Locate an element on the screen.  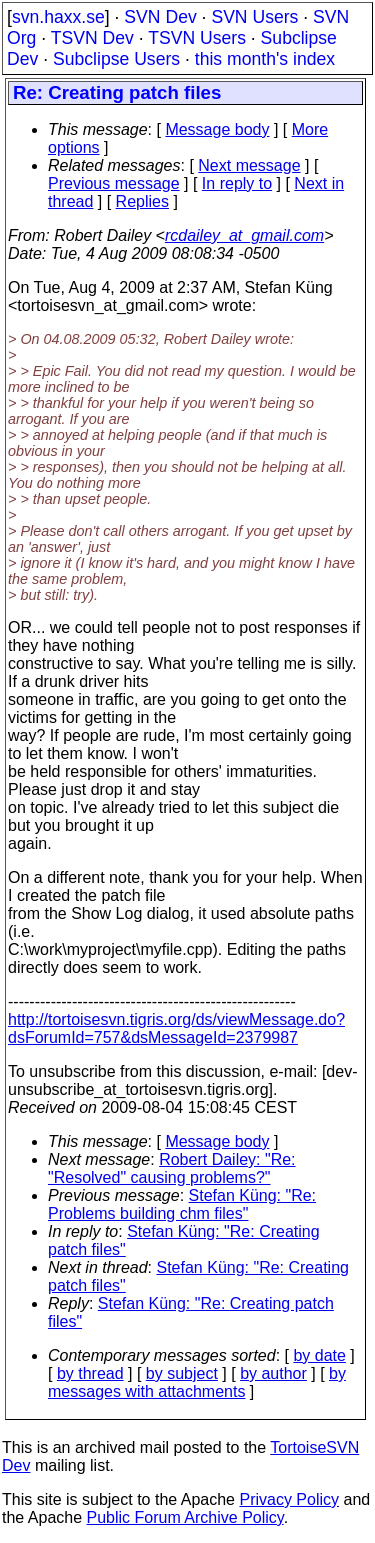
SVN Users is located at coordinates (254, 17).